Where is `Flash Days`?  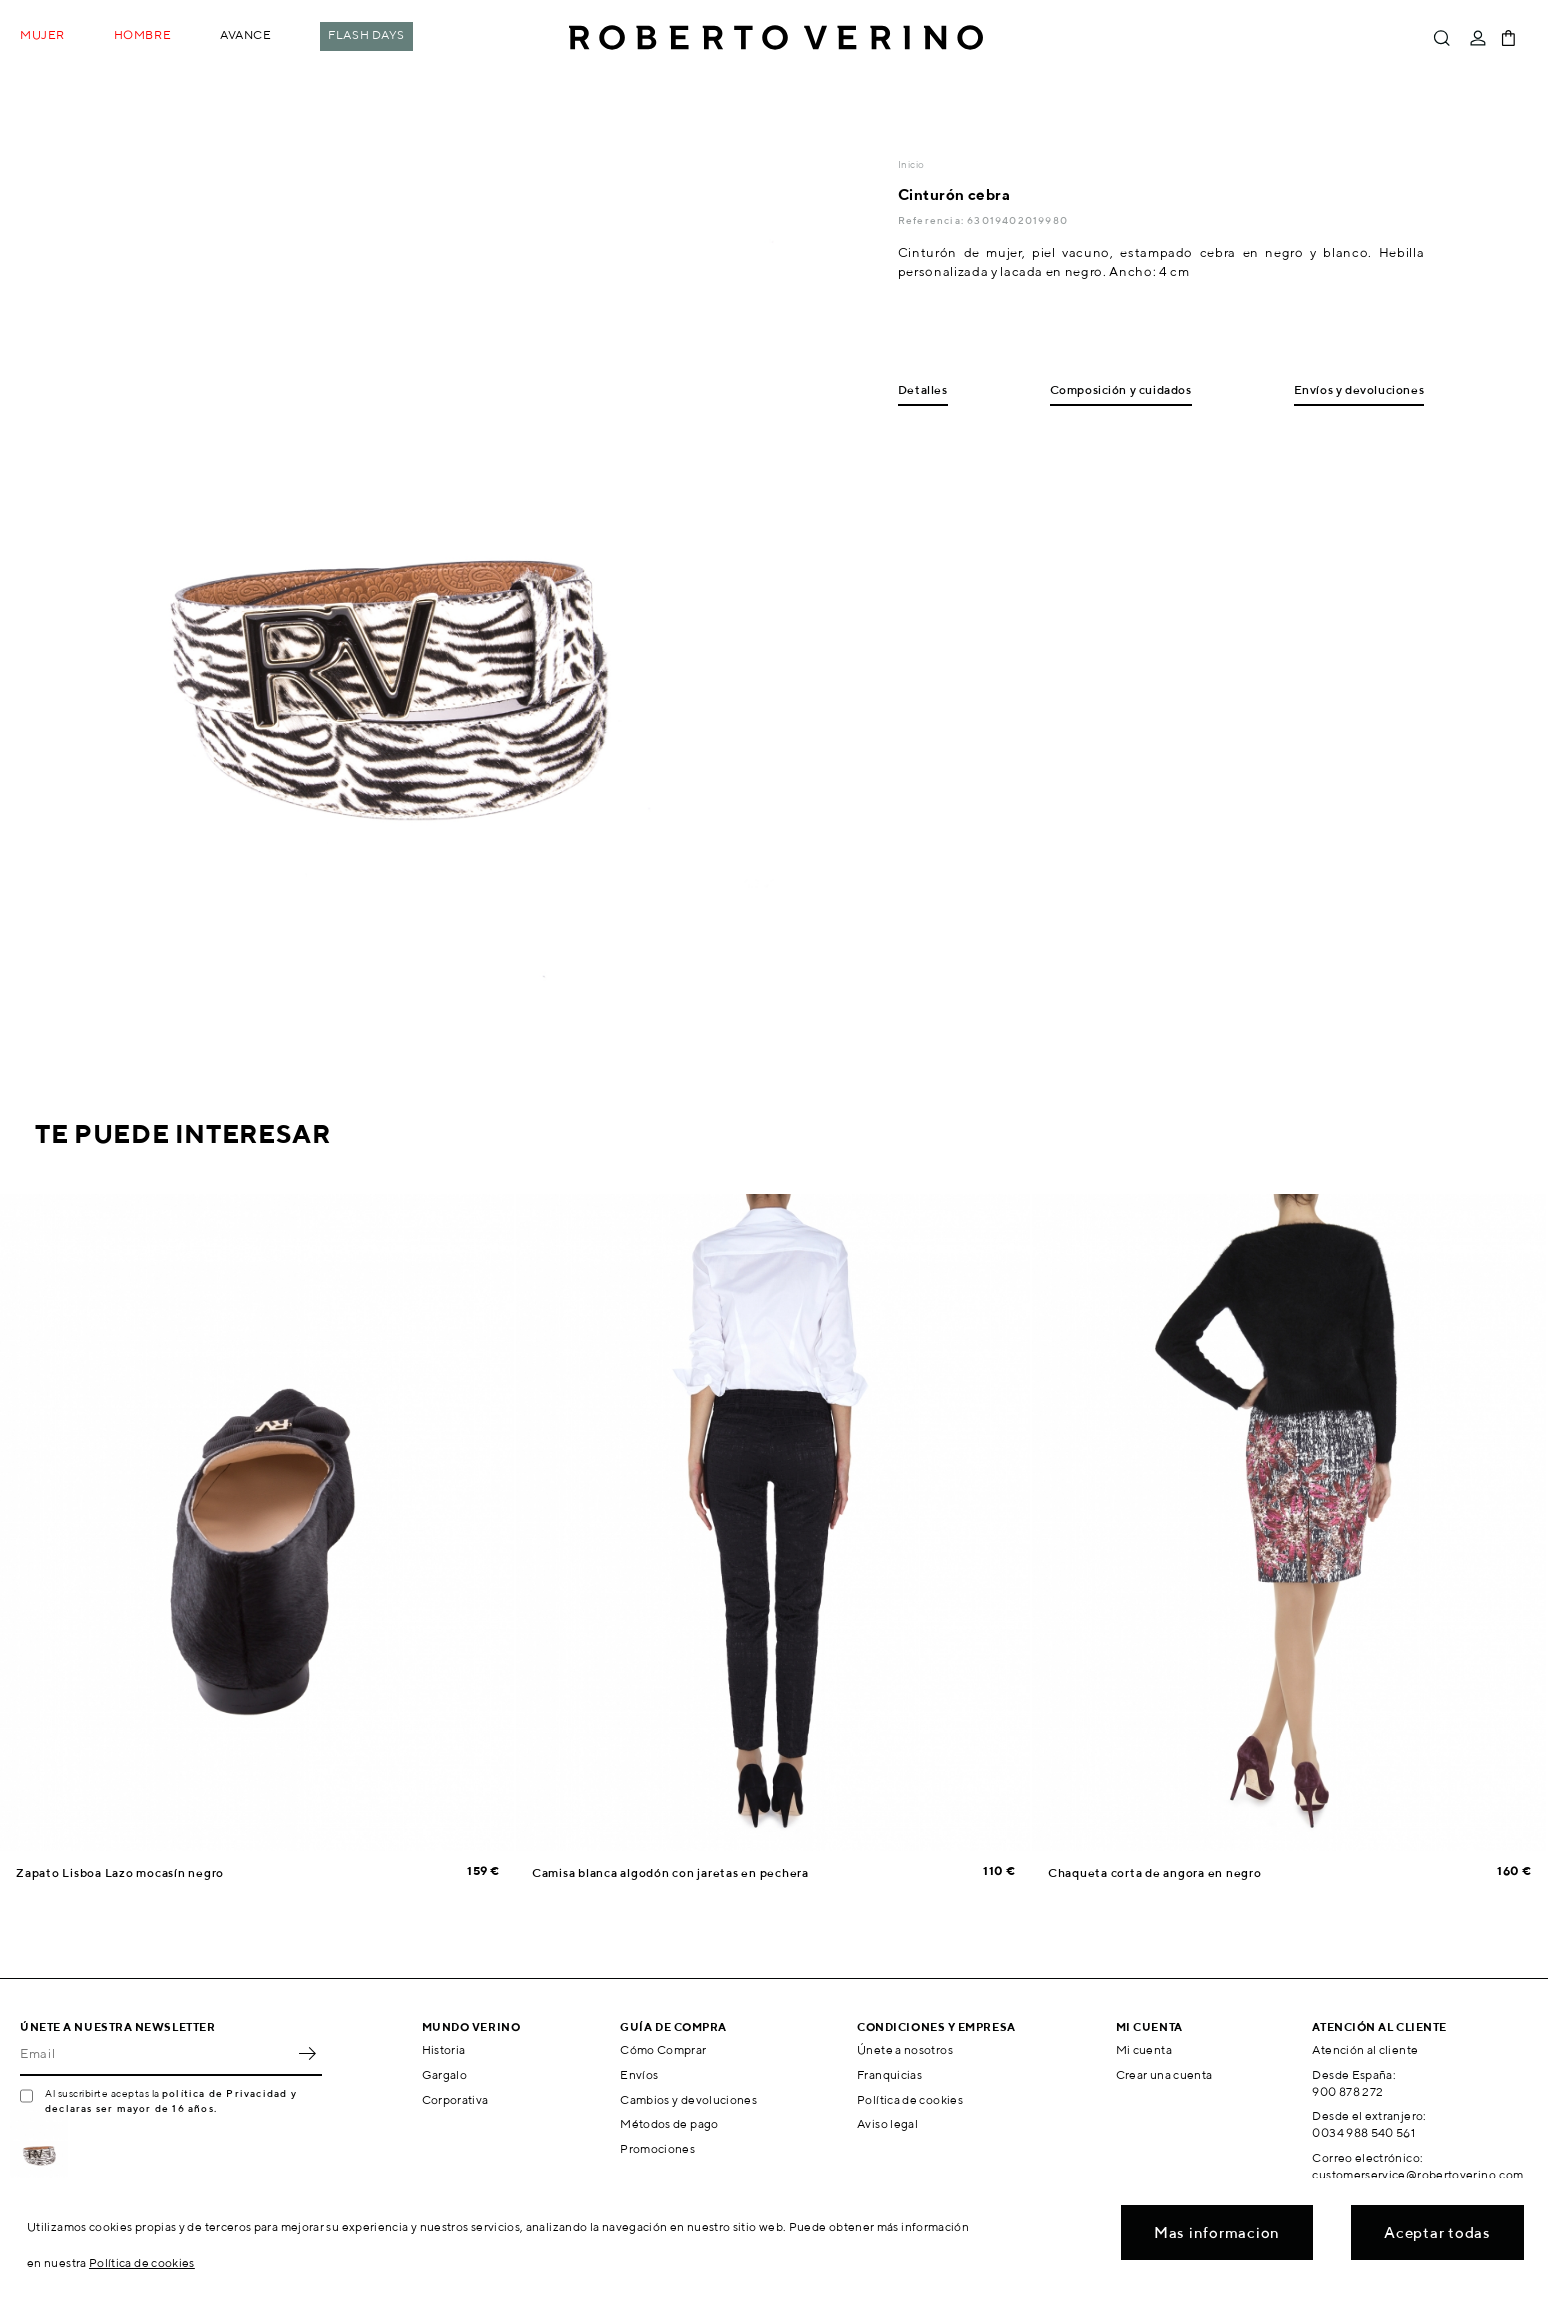
Flash Days is located at coordinates (366, 34).